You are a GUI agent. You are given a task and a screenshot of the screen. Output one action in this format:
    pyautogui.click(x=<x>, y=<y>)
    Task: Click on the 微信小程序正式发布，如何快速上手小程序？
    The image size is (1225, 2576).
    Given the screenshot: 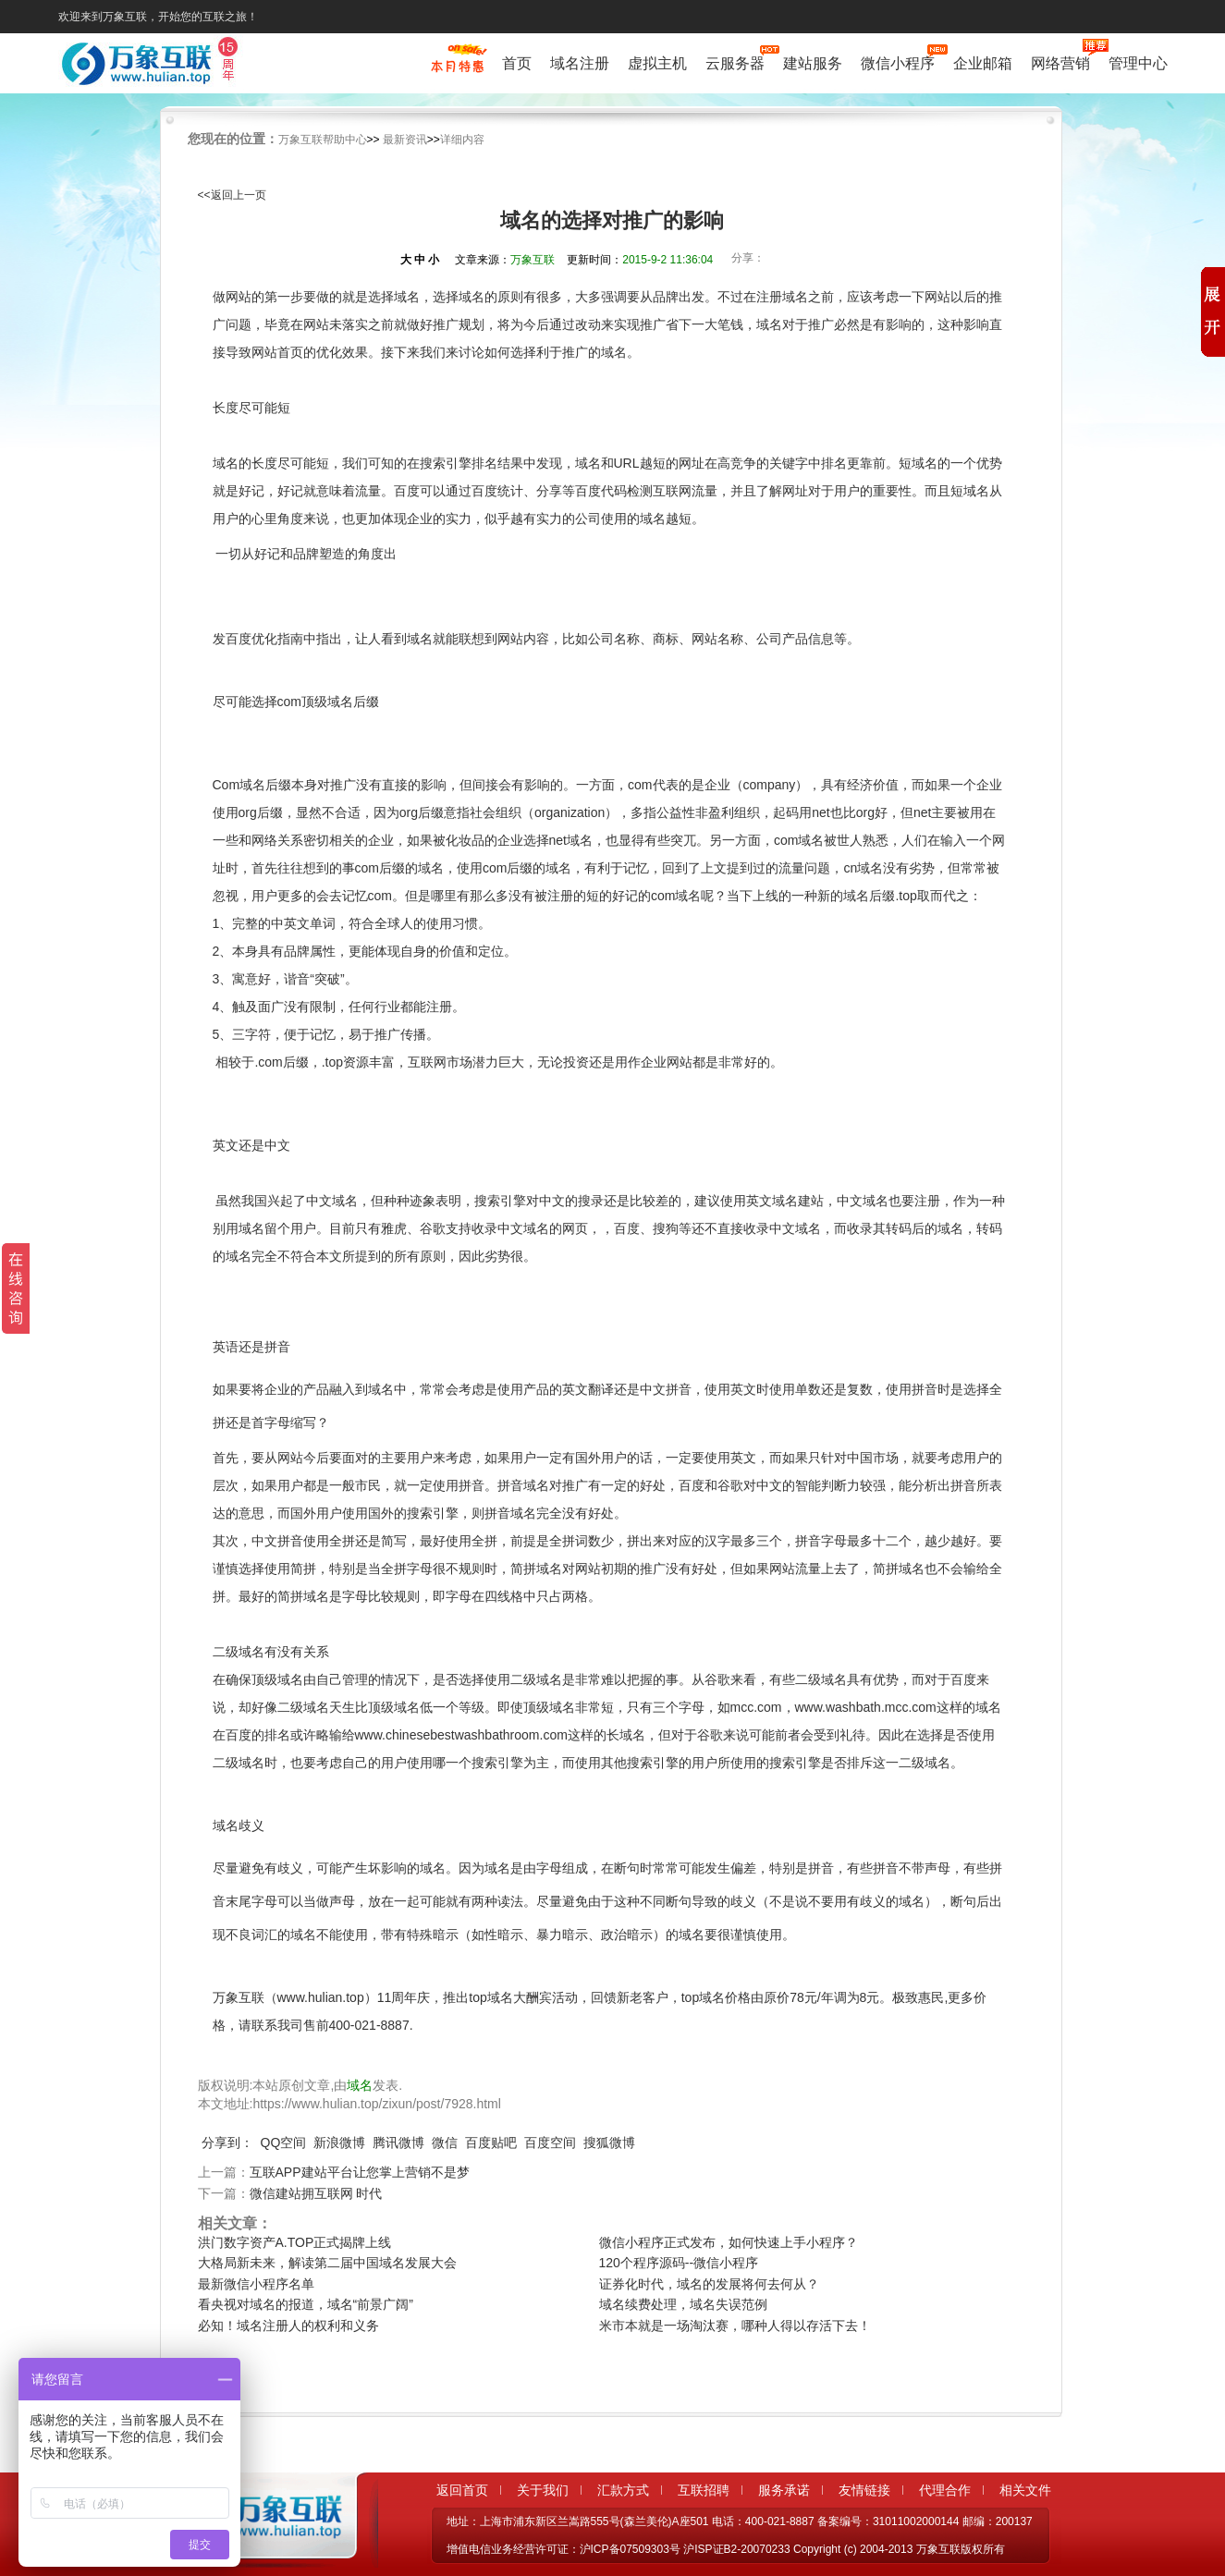 What is the action you would take?
    pyautogui.click(x=728, y=2242)
    